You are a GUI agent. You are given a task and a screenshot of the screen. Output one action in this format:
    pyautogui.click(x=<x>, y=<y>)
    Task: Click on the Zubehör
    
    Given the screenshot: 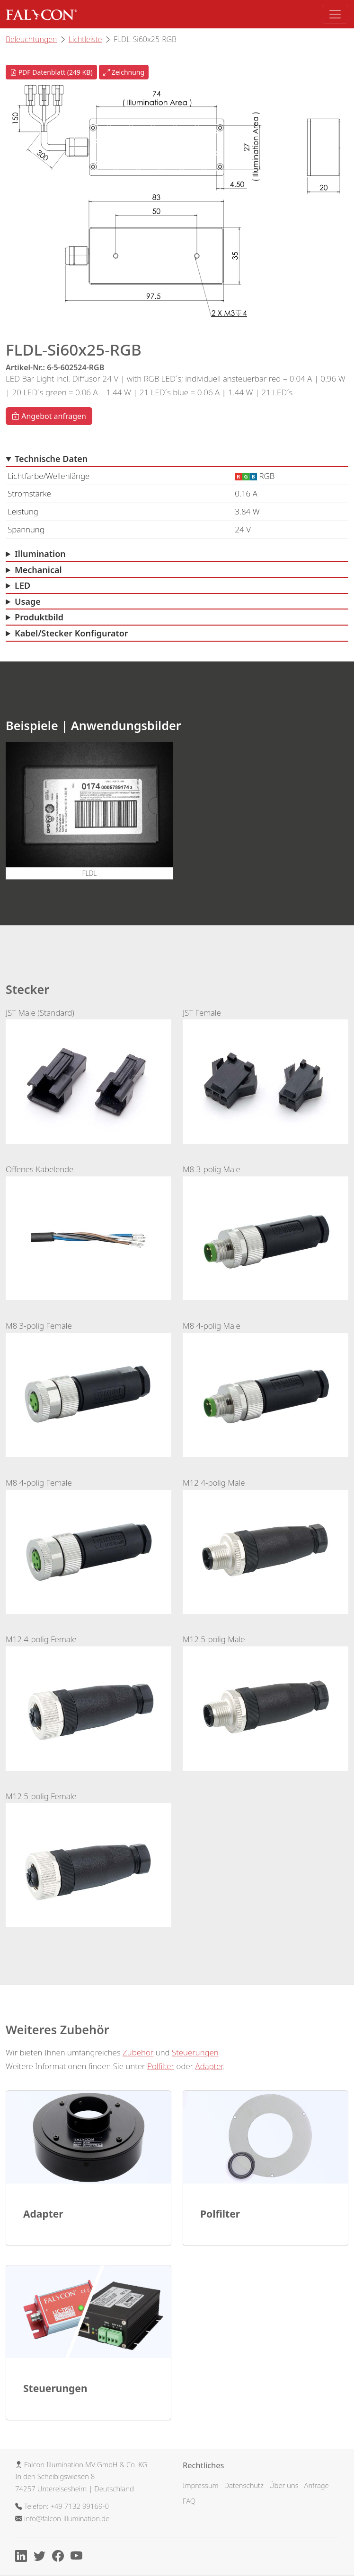 What is the action you would take?
    pyautogui.click(x=138, y=2052)
    